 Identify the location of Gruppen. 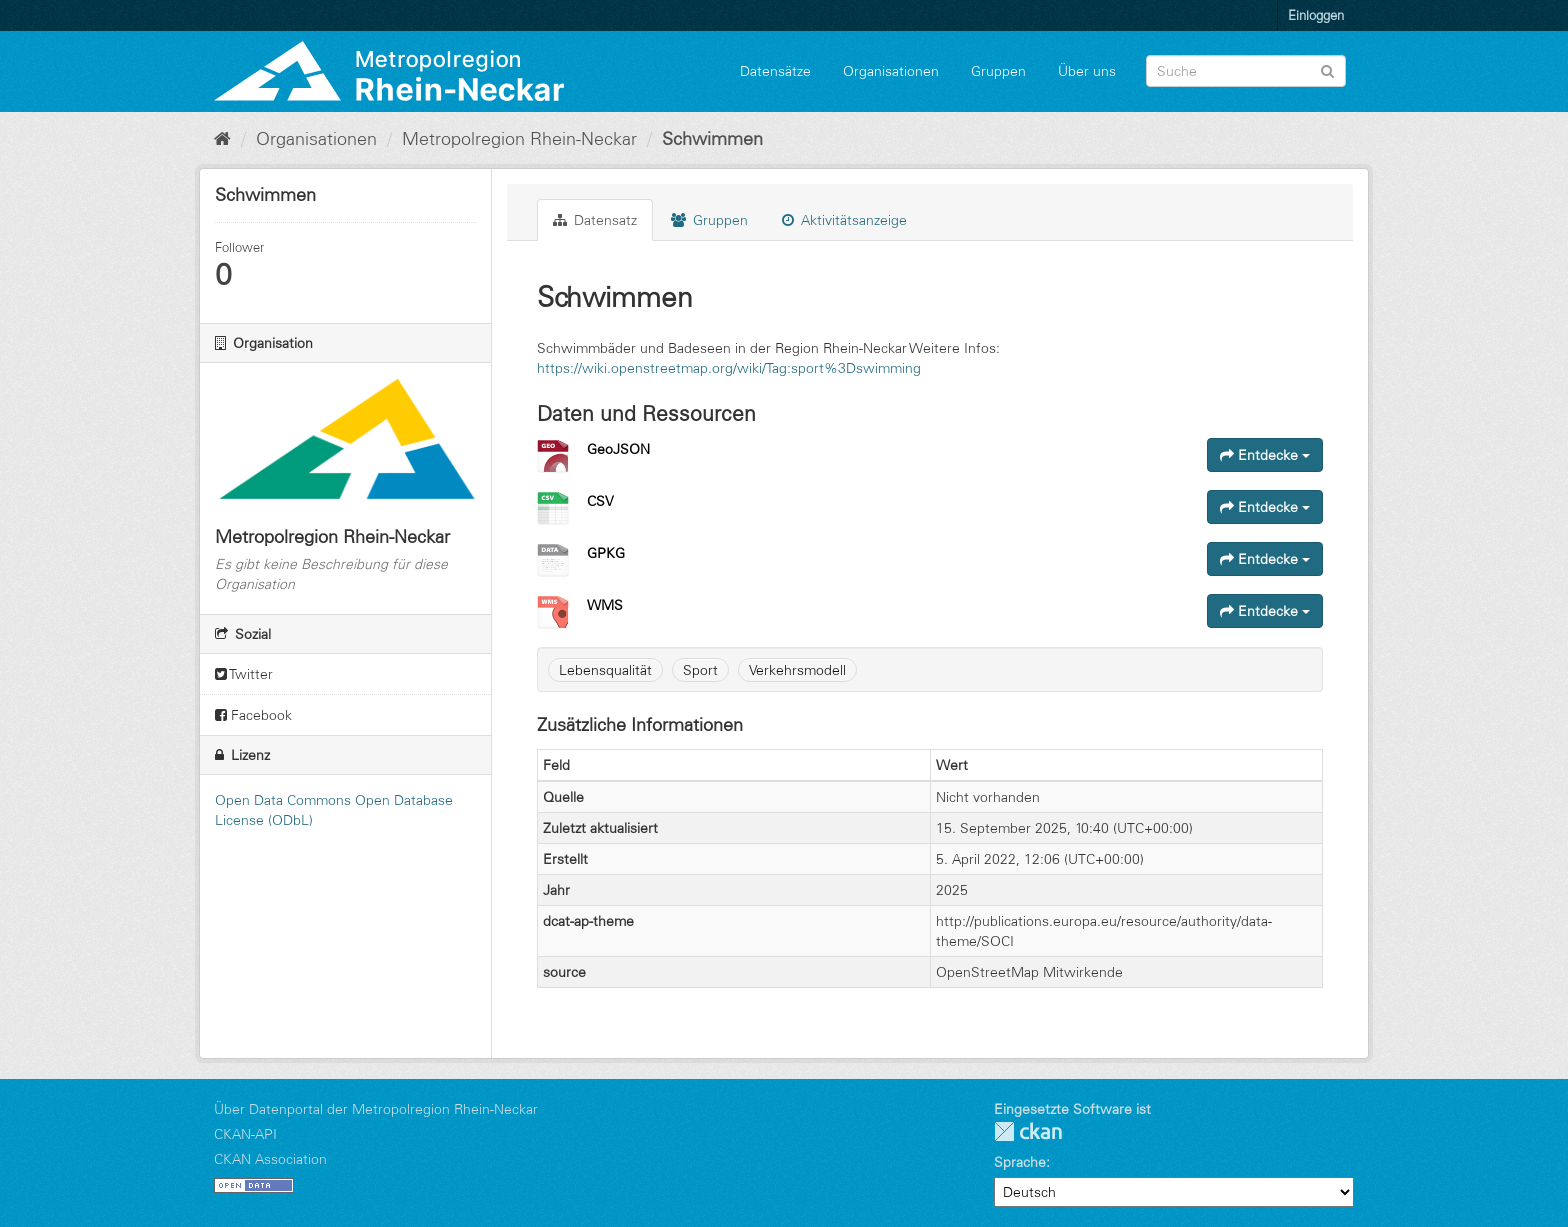
(998, 71).